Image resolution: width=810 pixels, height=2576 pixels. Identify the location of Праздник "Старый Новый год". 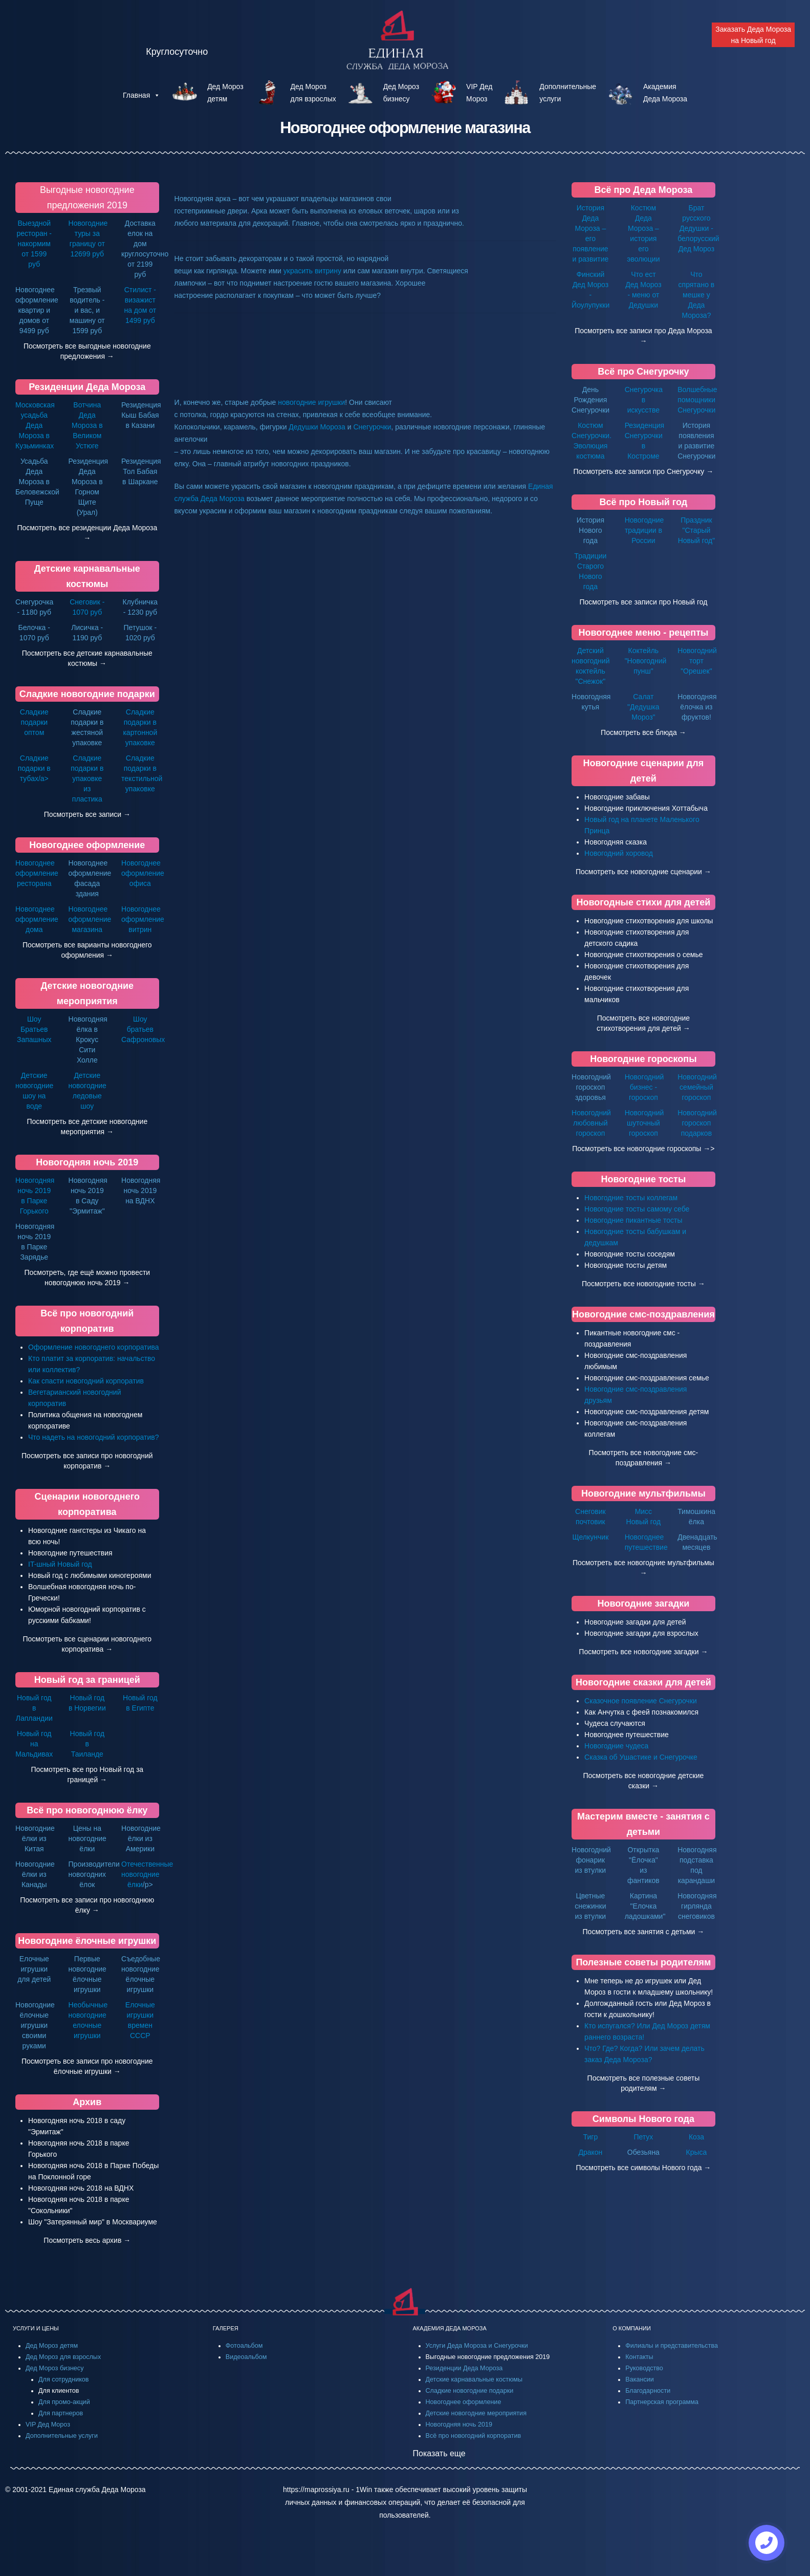
(696, 530).